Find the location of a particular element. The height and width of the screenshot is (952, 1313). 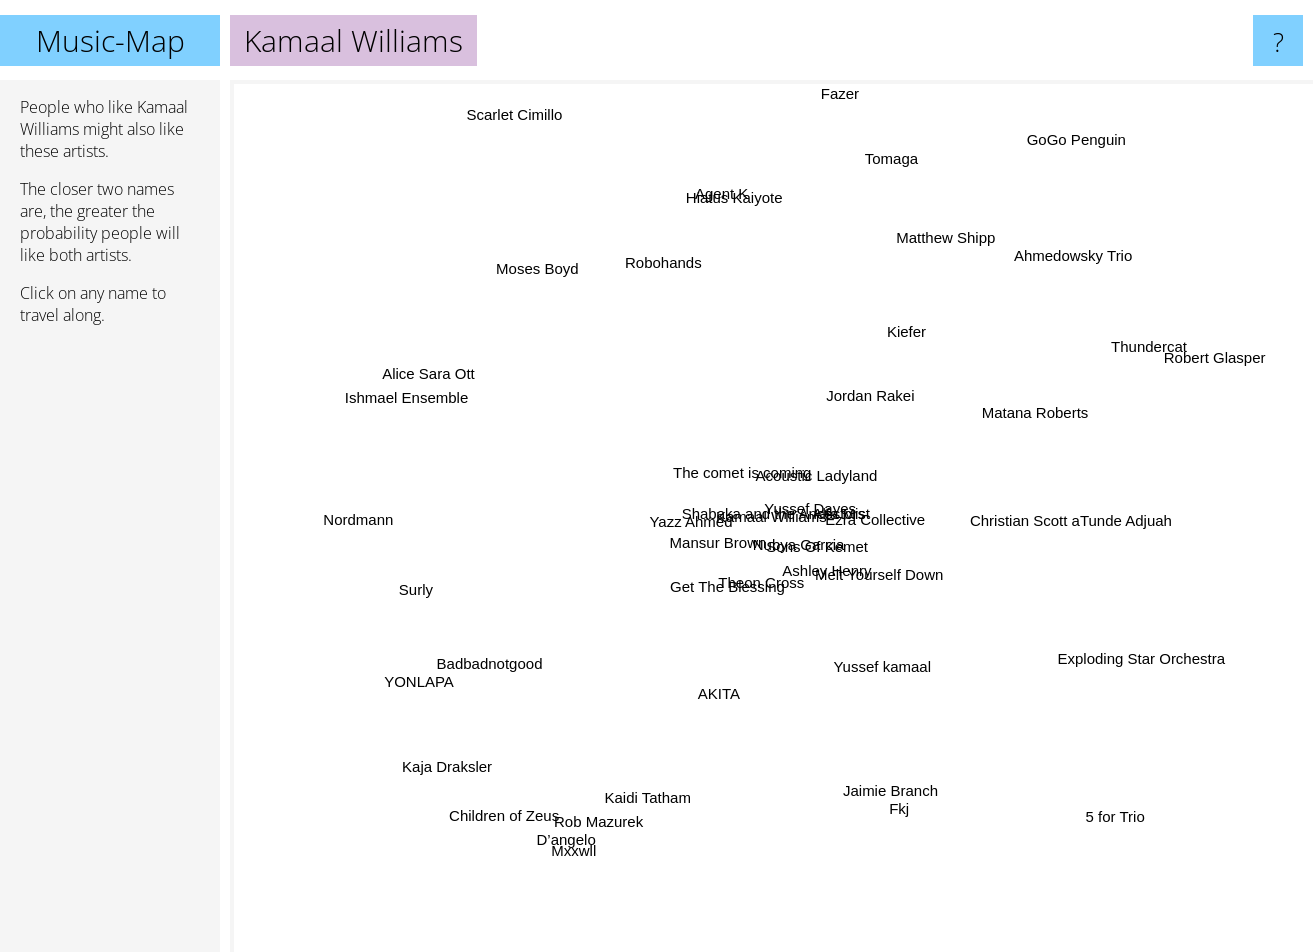

Jaimie Branch is located at coordinates (901, 809).